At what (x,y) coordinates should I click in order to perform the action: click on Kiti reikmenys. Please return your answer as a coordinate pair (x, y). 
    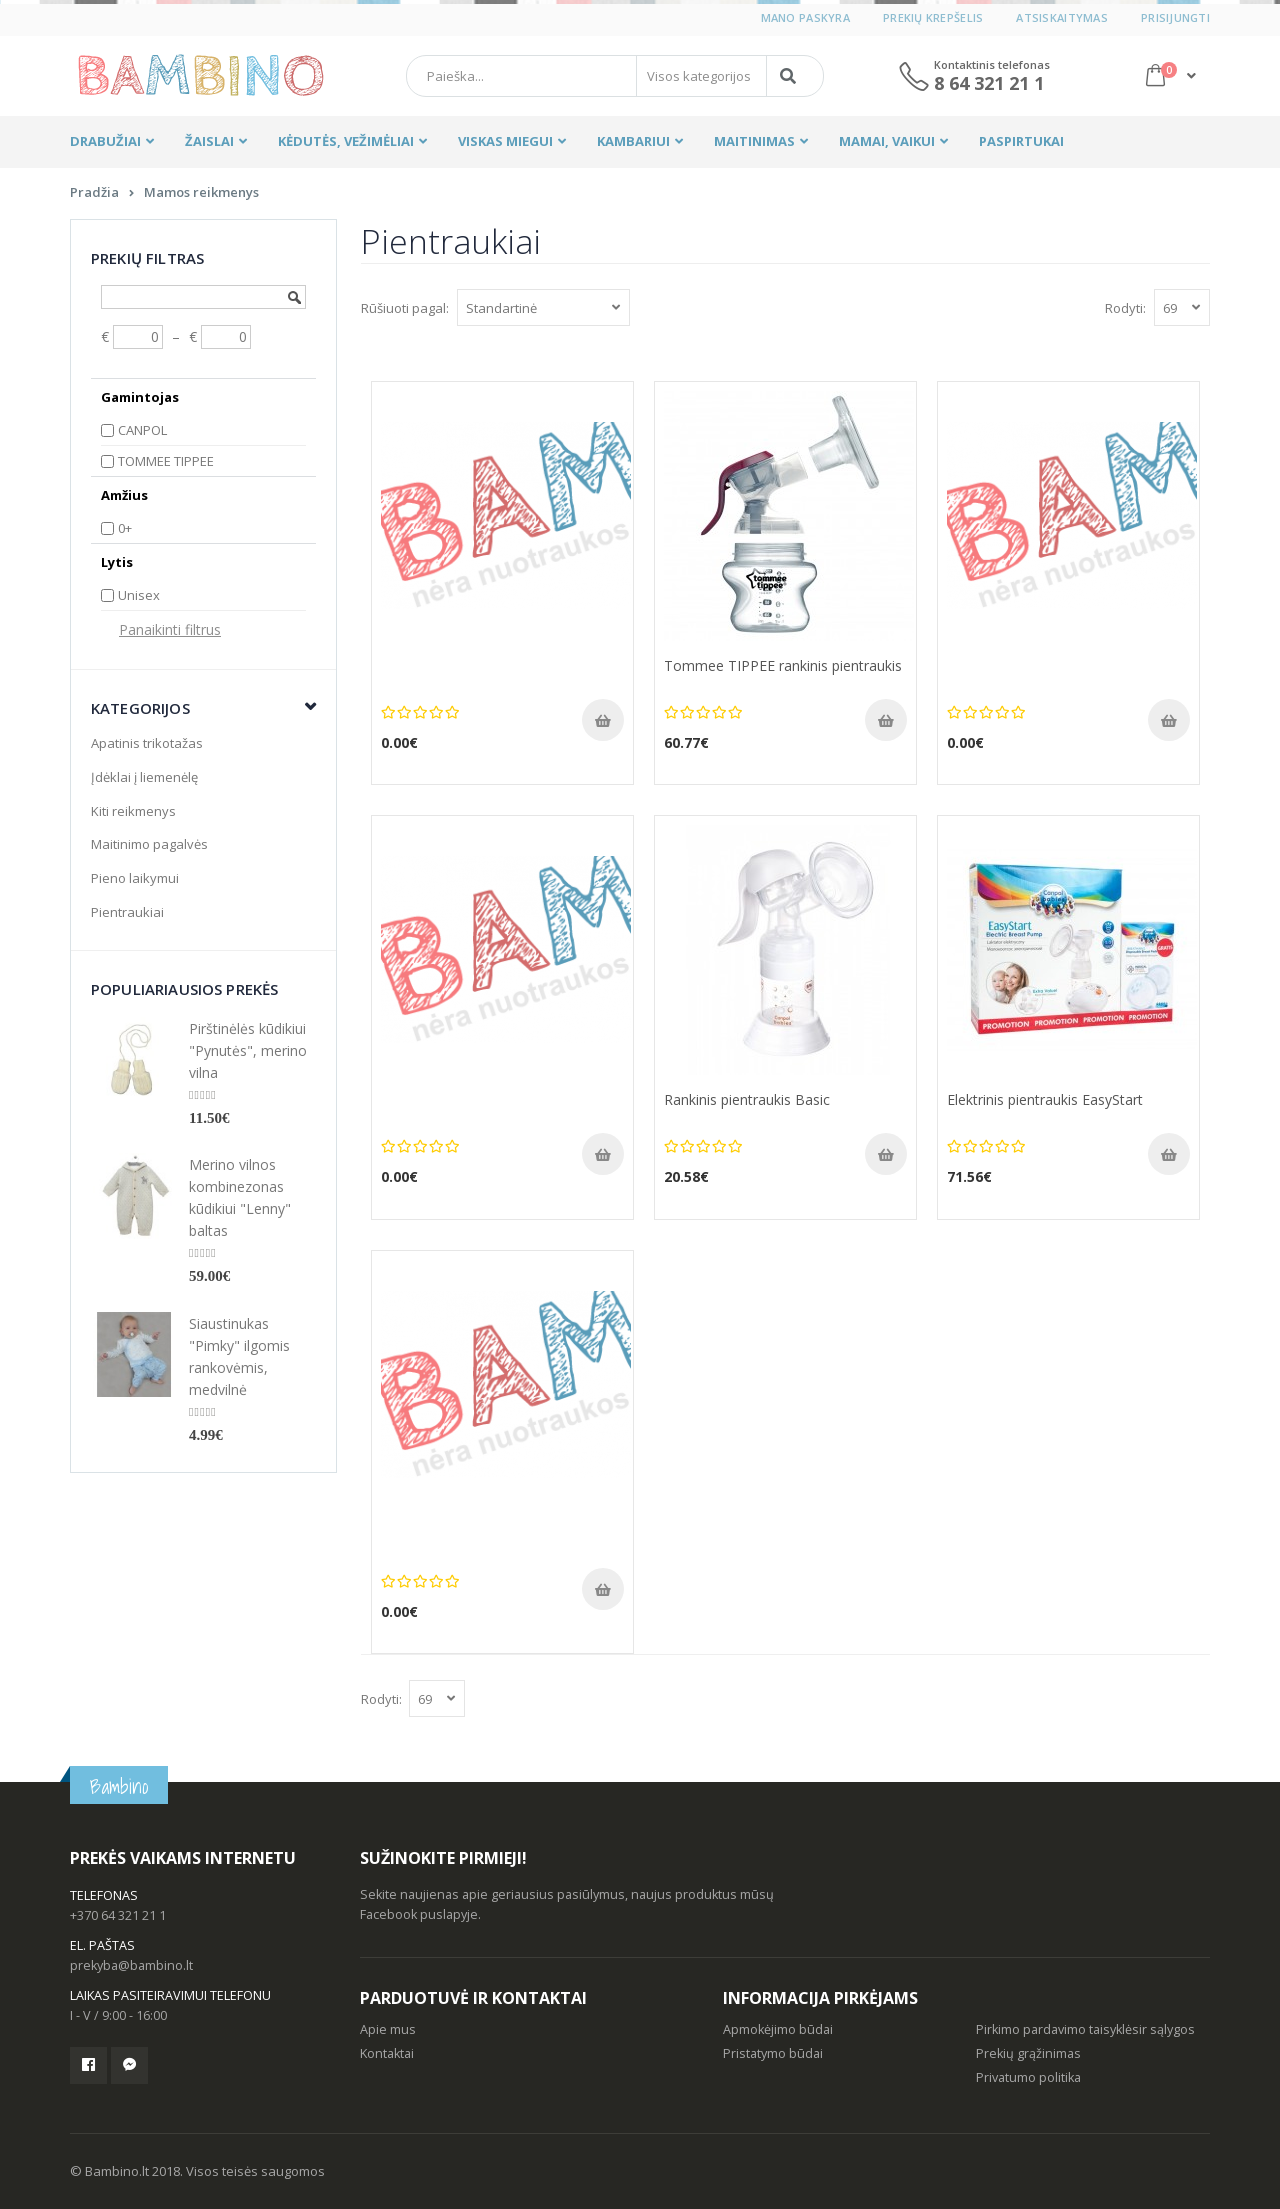
    Looking at the image, I should click on (133, 811).